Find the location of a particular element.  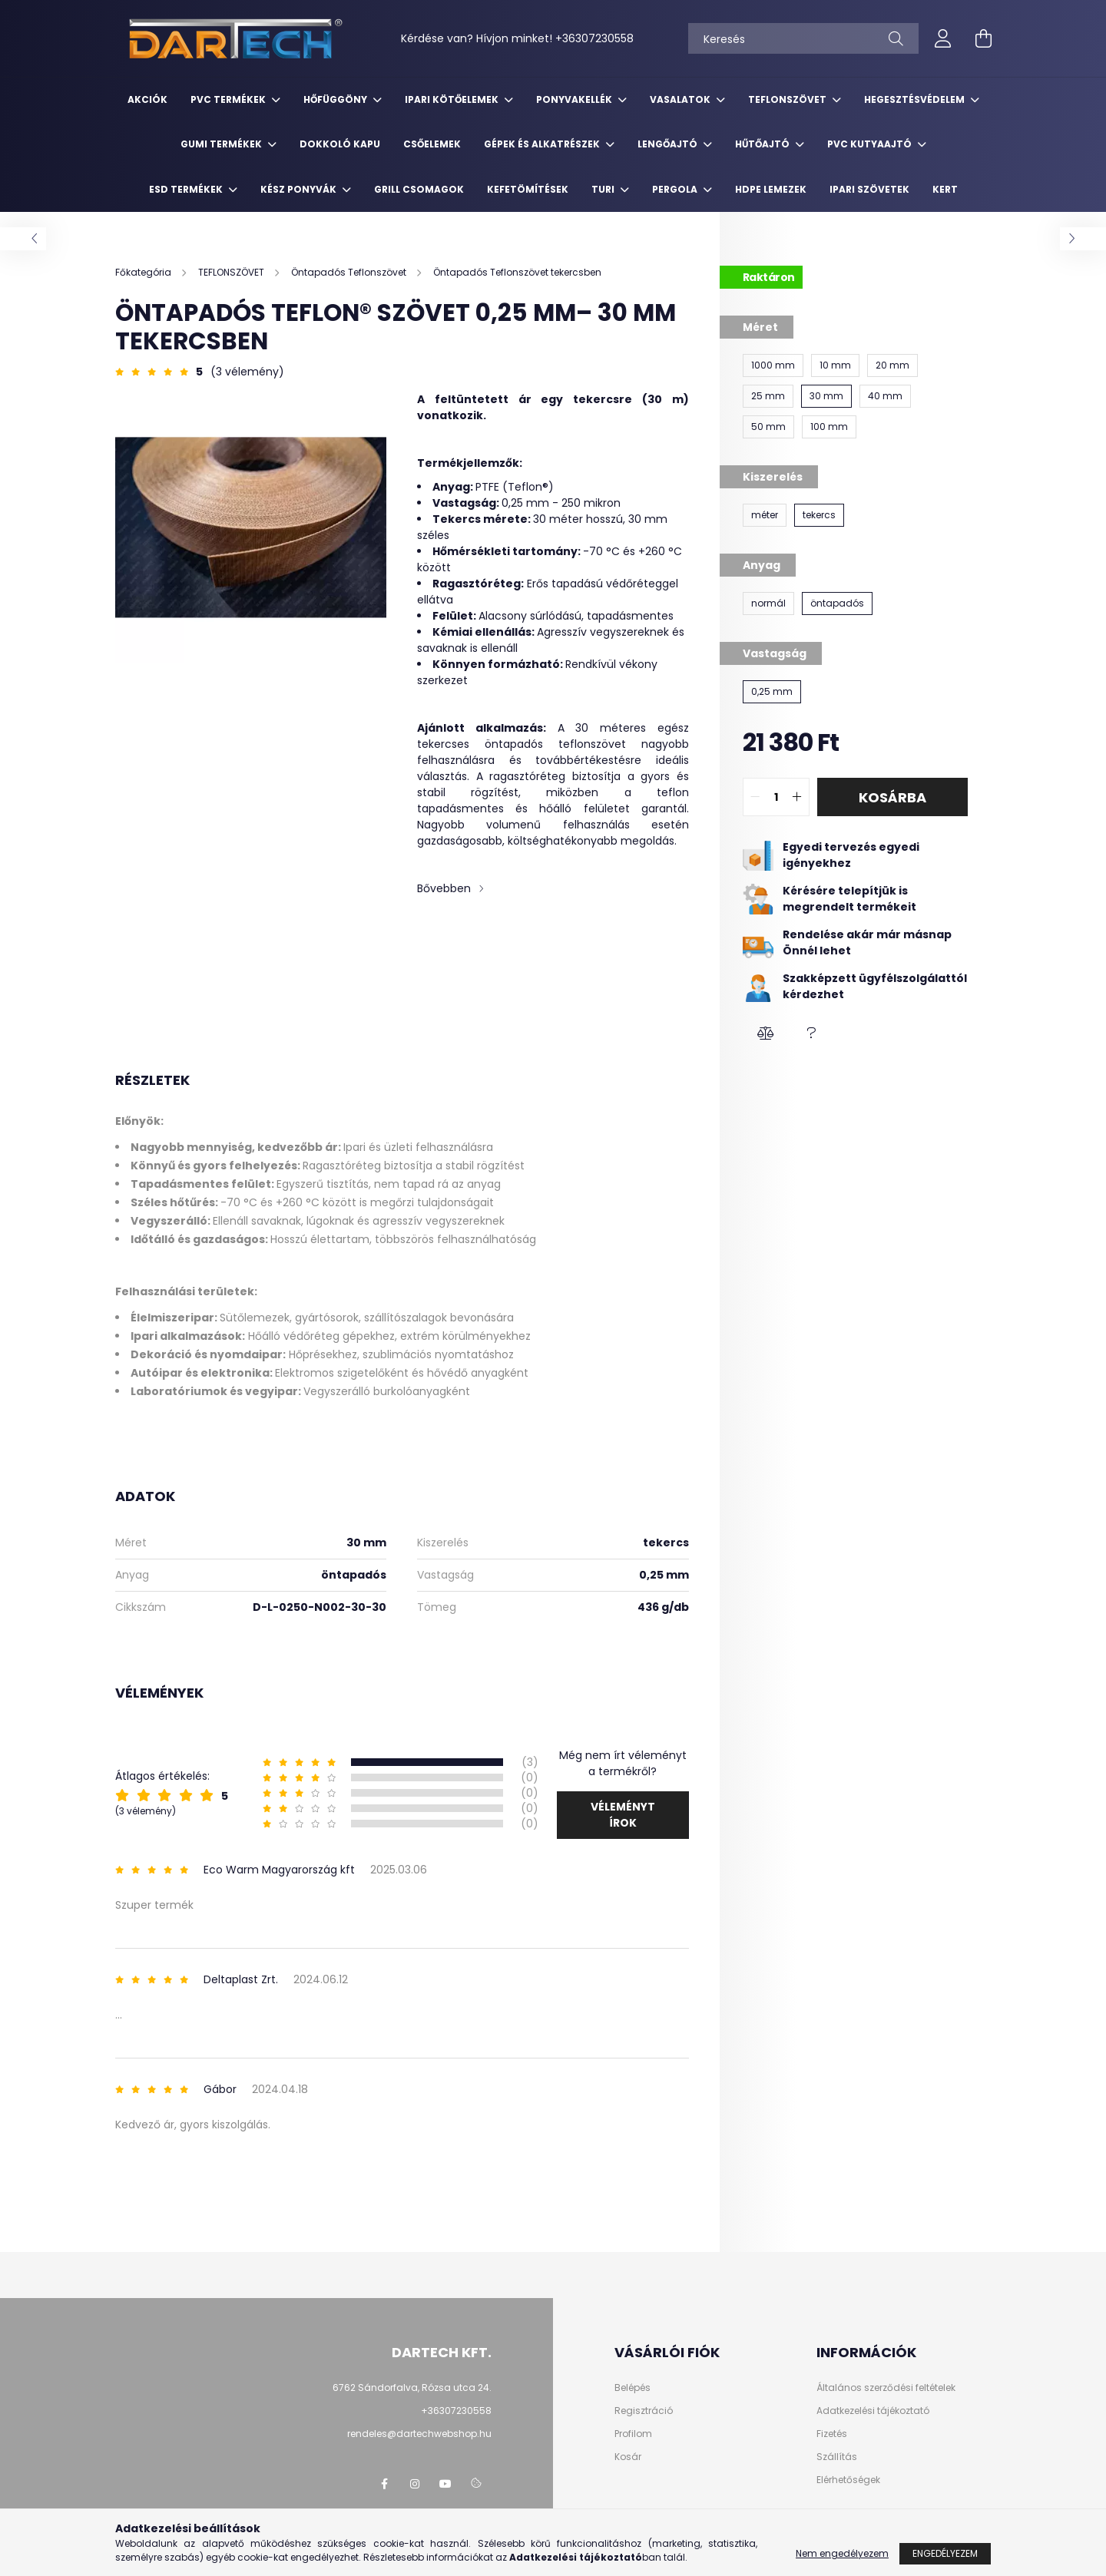

+36307230558 is located at coordinates (594, 38).